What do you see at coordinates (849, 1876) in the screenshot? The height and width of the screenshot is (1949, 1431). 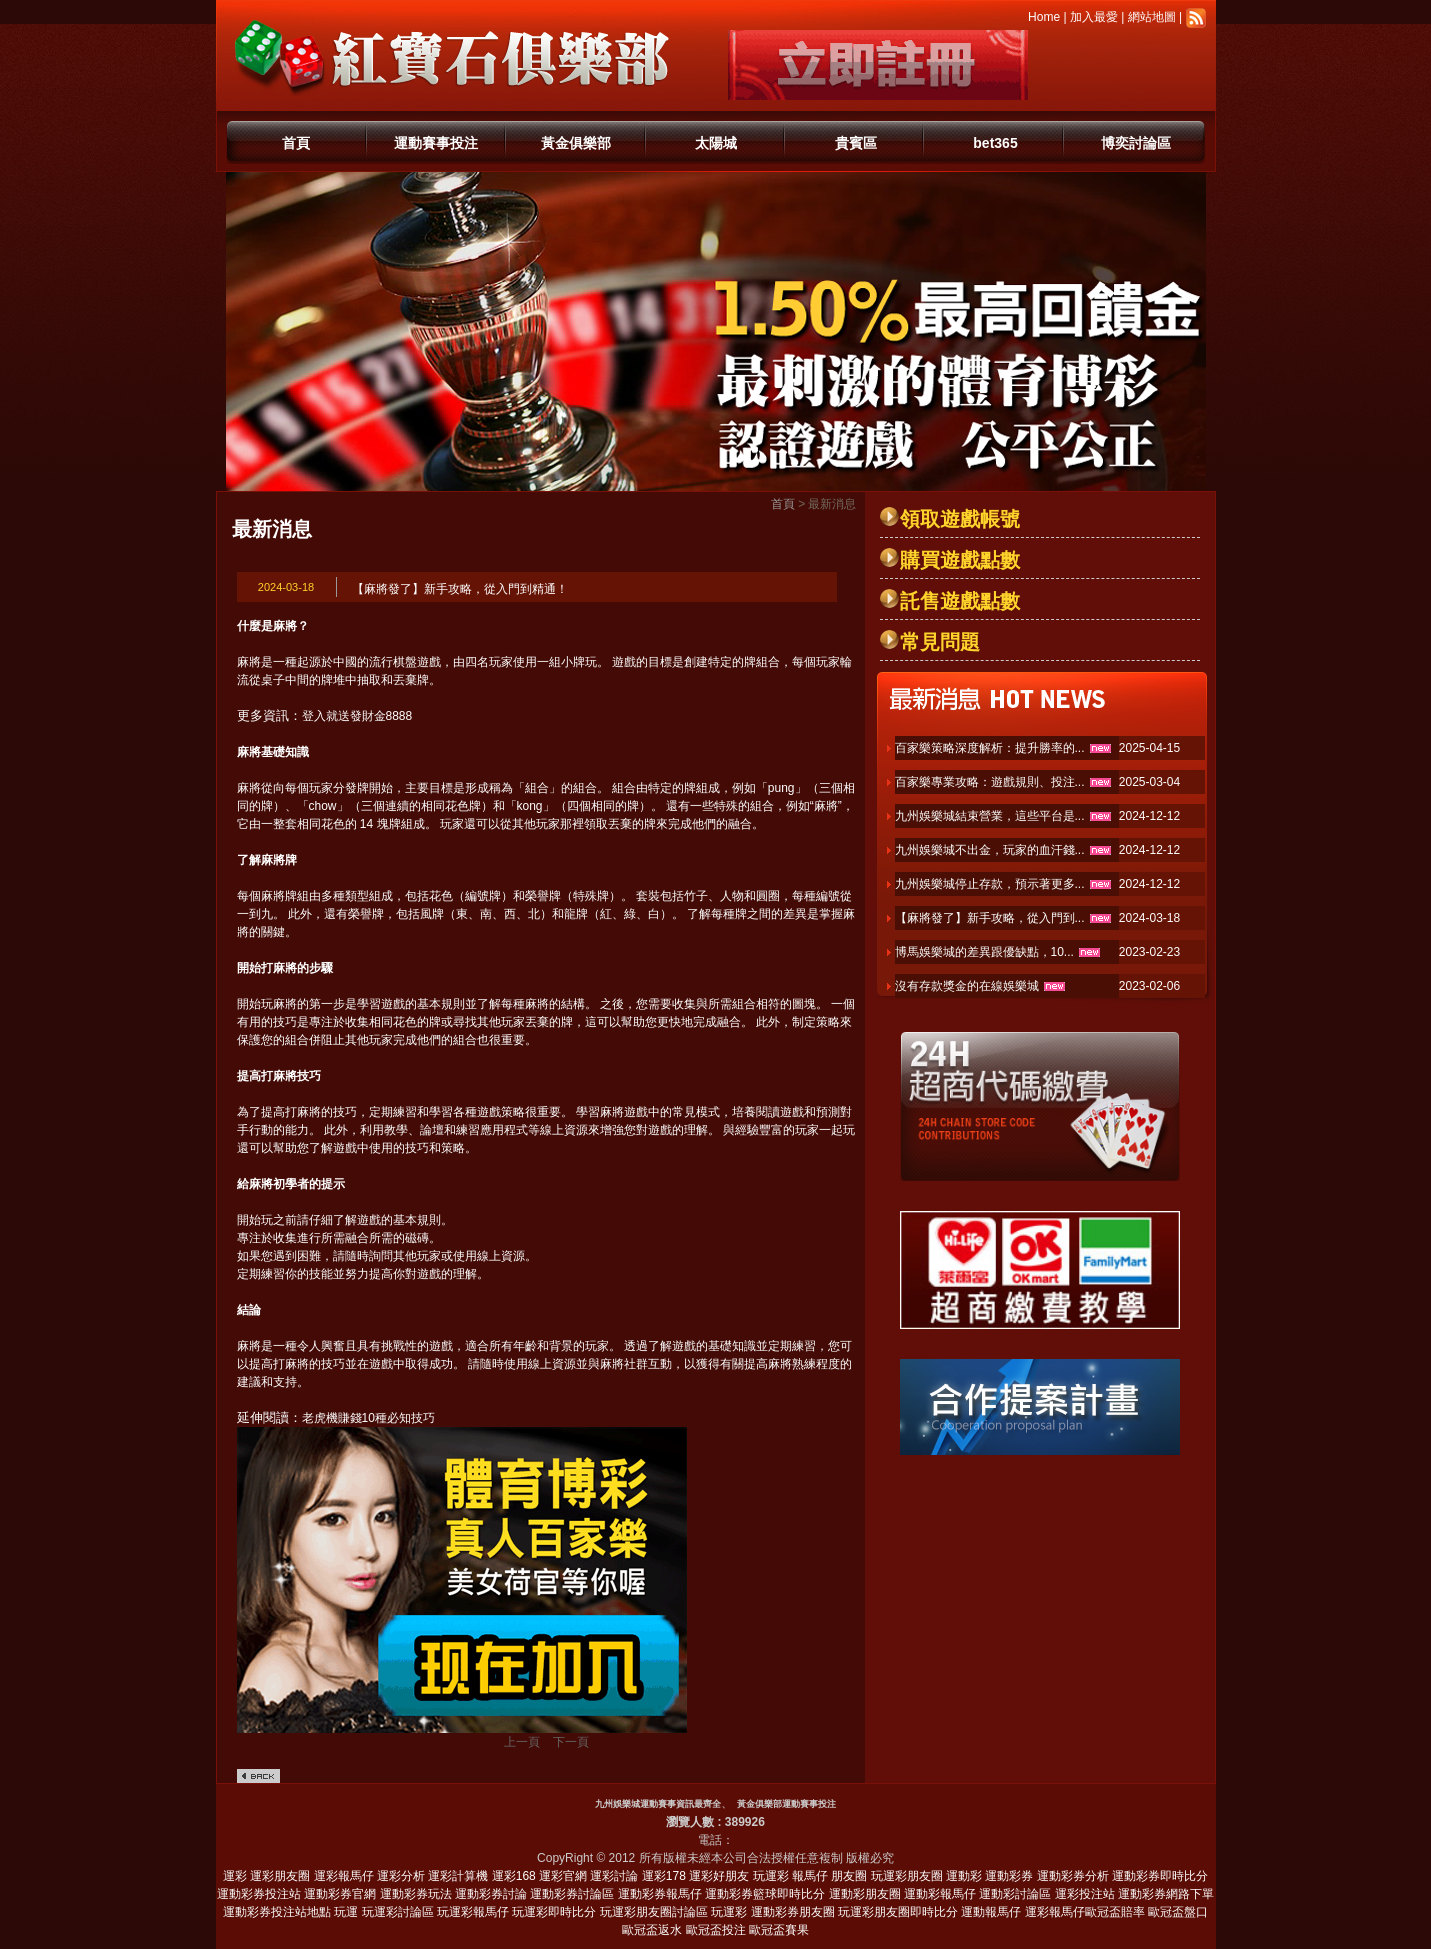 I see `朋友圈` at bounding box center [849, 1876].